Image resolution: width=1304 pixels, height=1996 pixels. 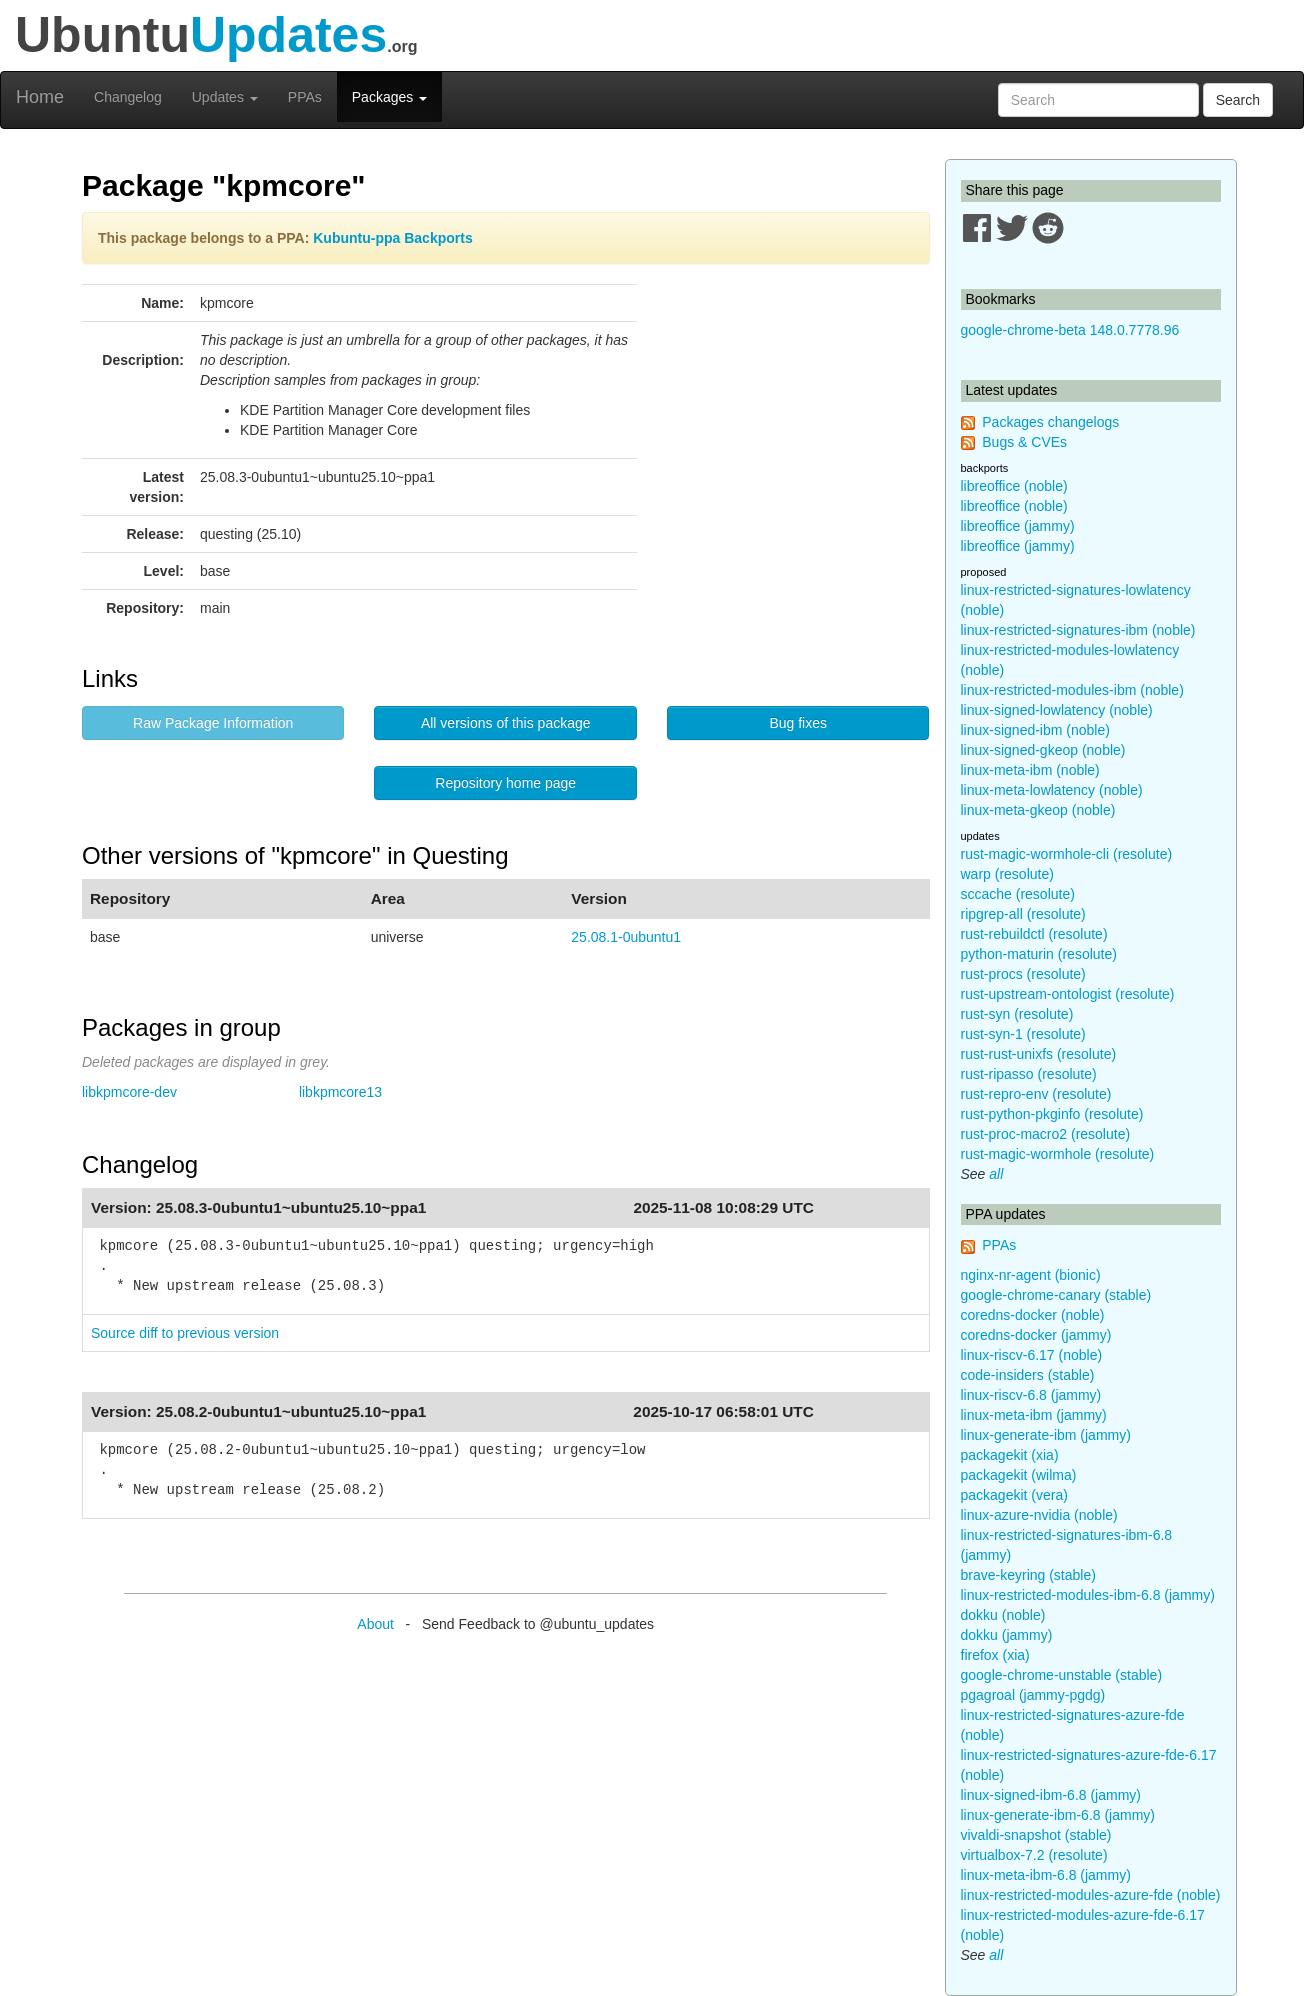 What do you see at coordinates (1034, 934) in the screenshot?
I see `rust-rebuildctl (resolute)` at bounding box center [1034, 934].